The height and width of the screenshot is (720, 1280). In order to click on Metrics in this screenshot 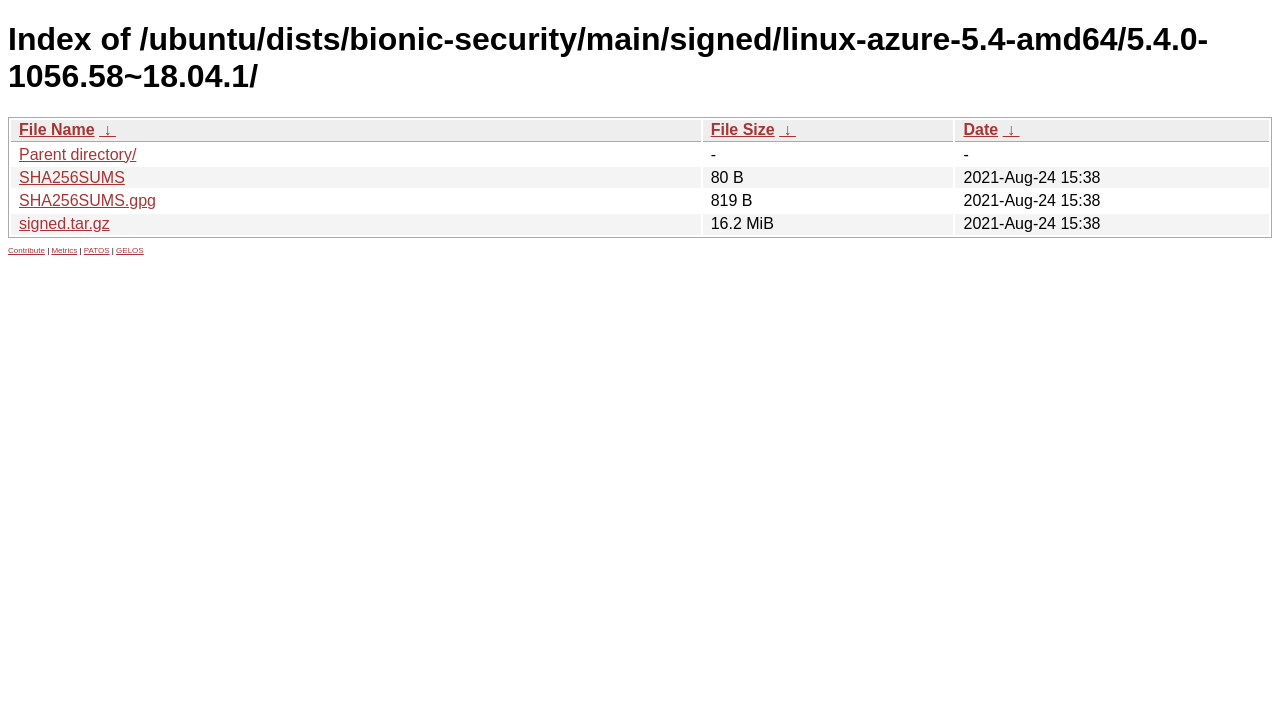, I will do `click(64, 250)`.